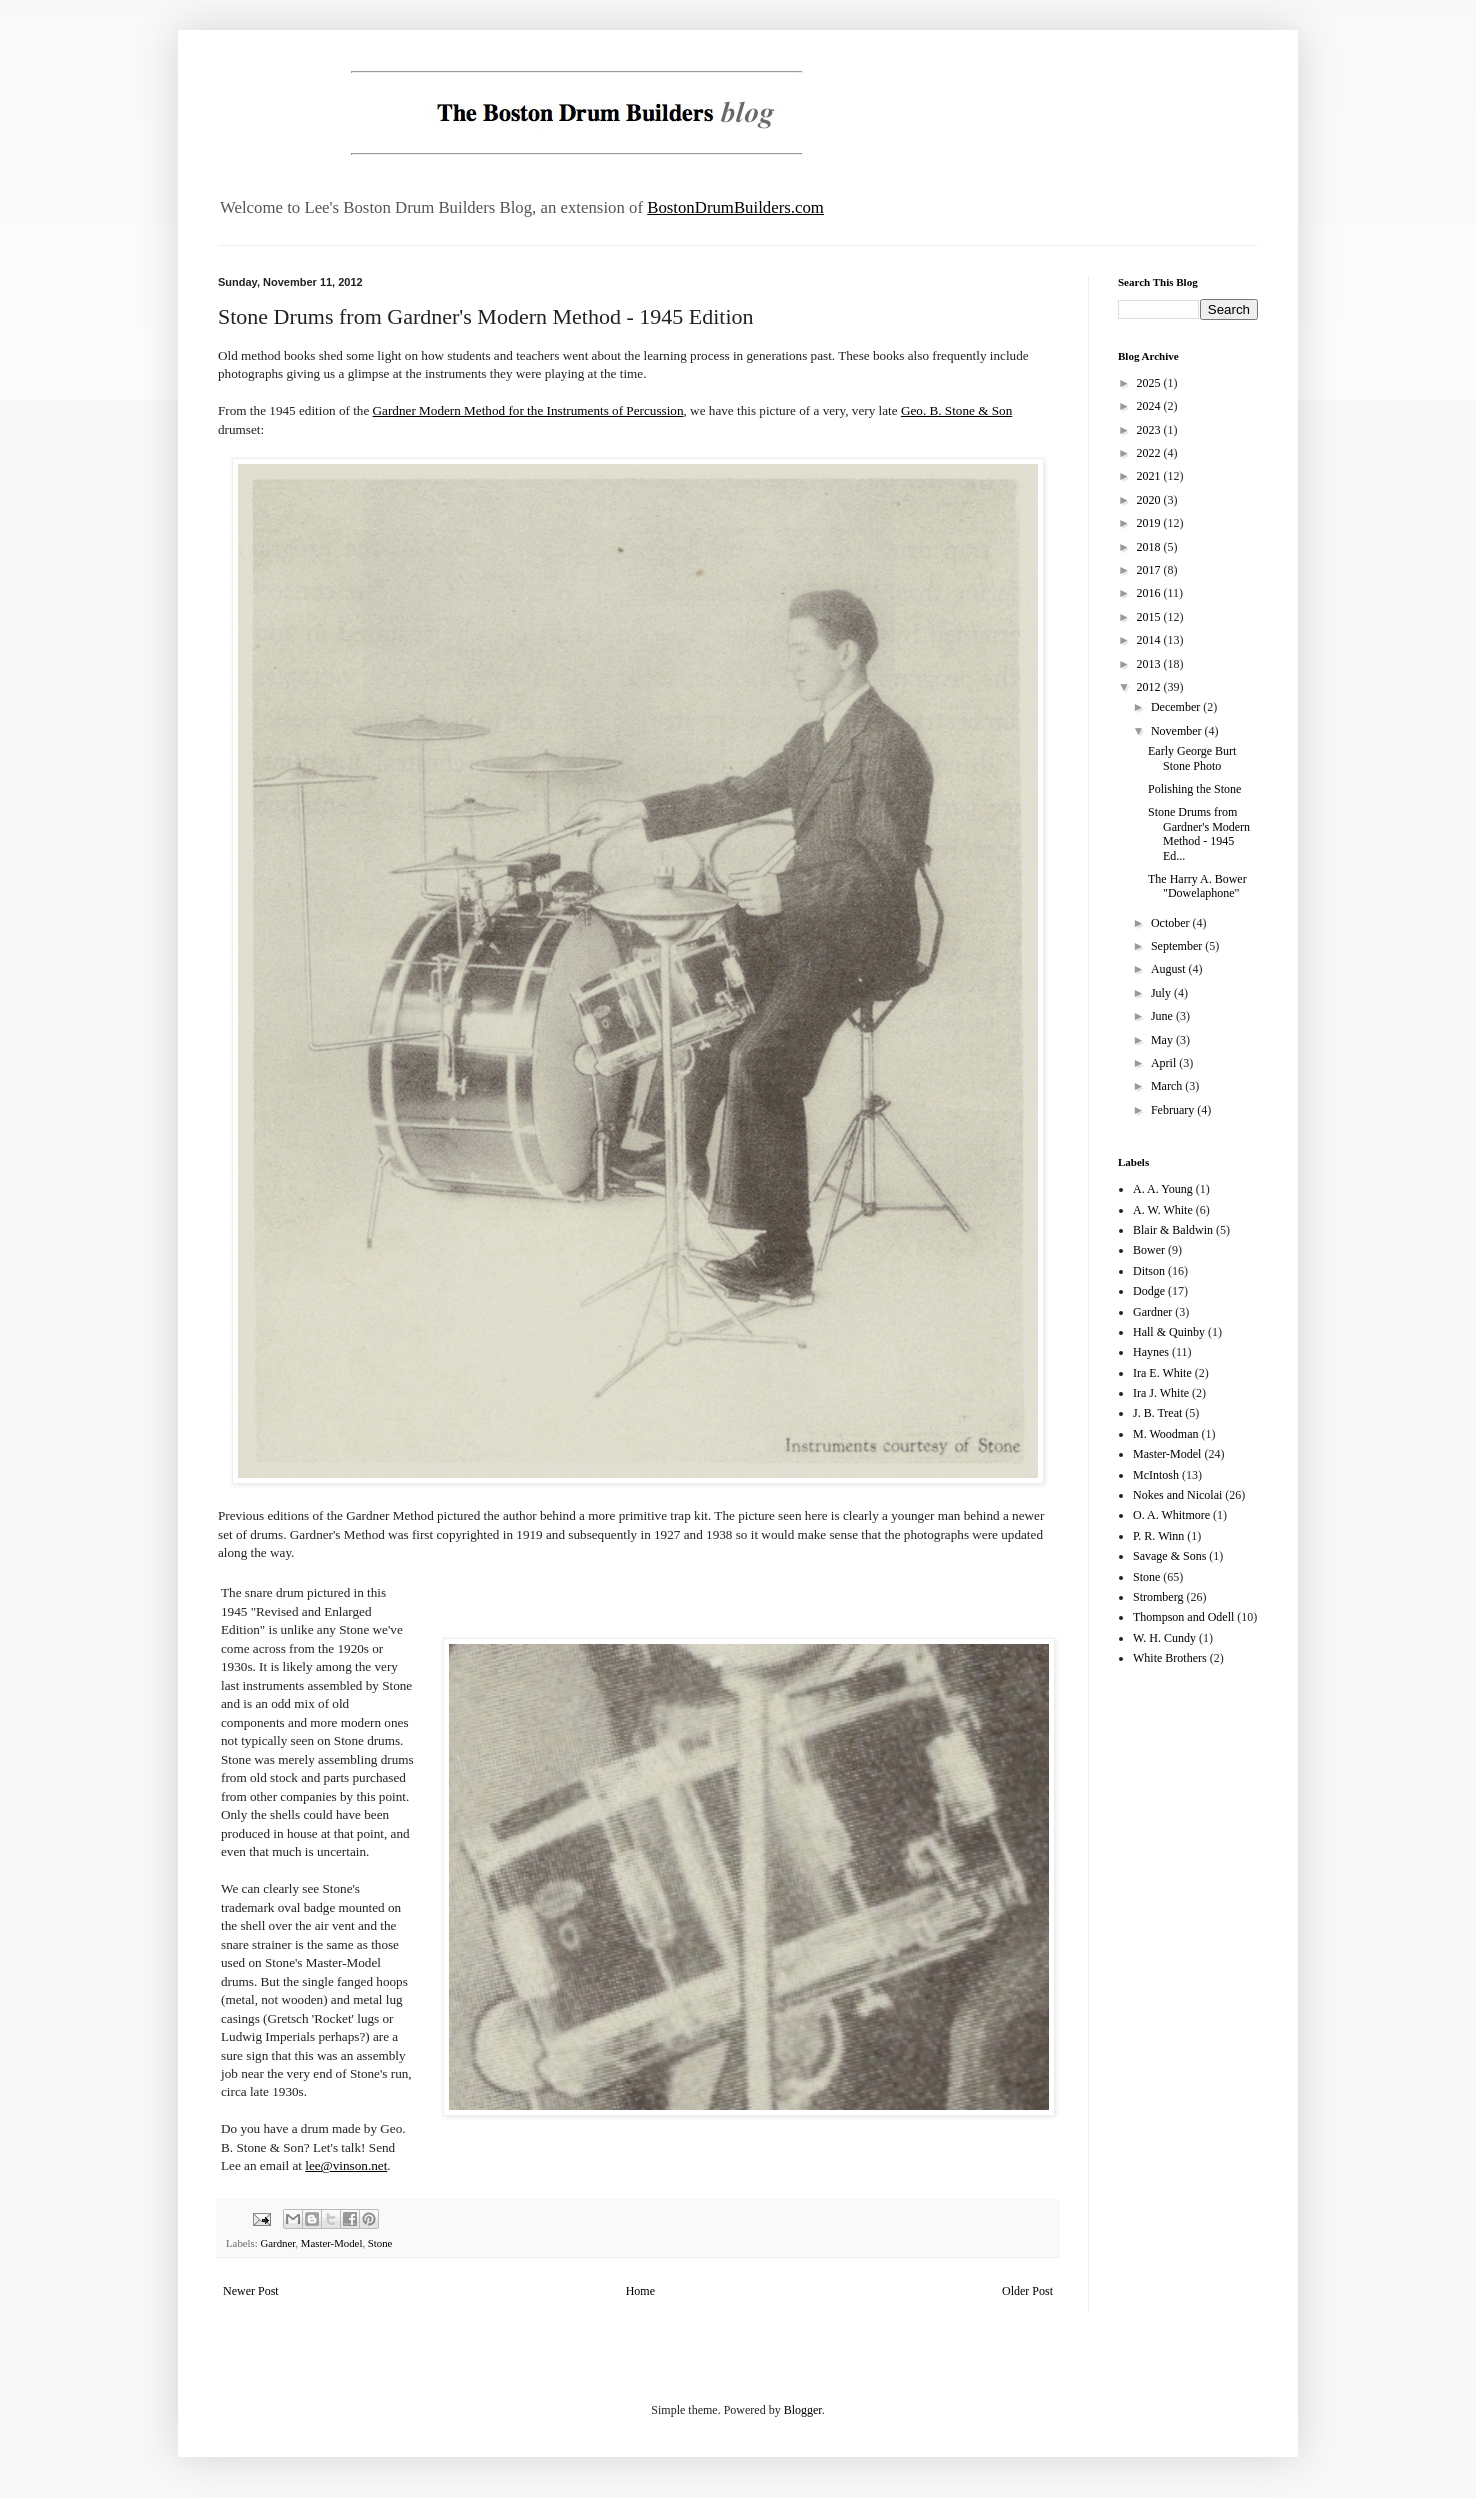 The width and height of the screenshot is (1476, 2498). Describe the element at coordinates (1157, 1413) in the screenshot. I see `J. B. Treat` at that location.